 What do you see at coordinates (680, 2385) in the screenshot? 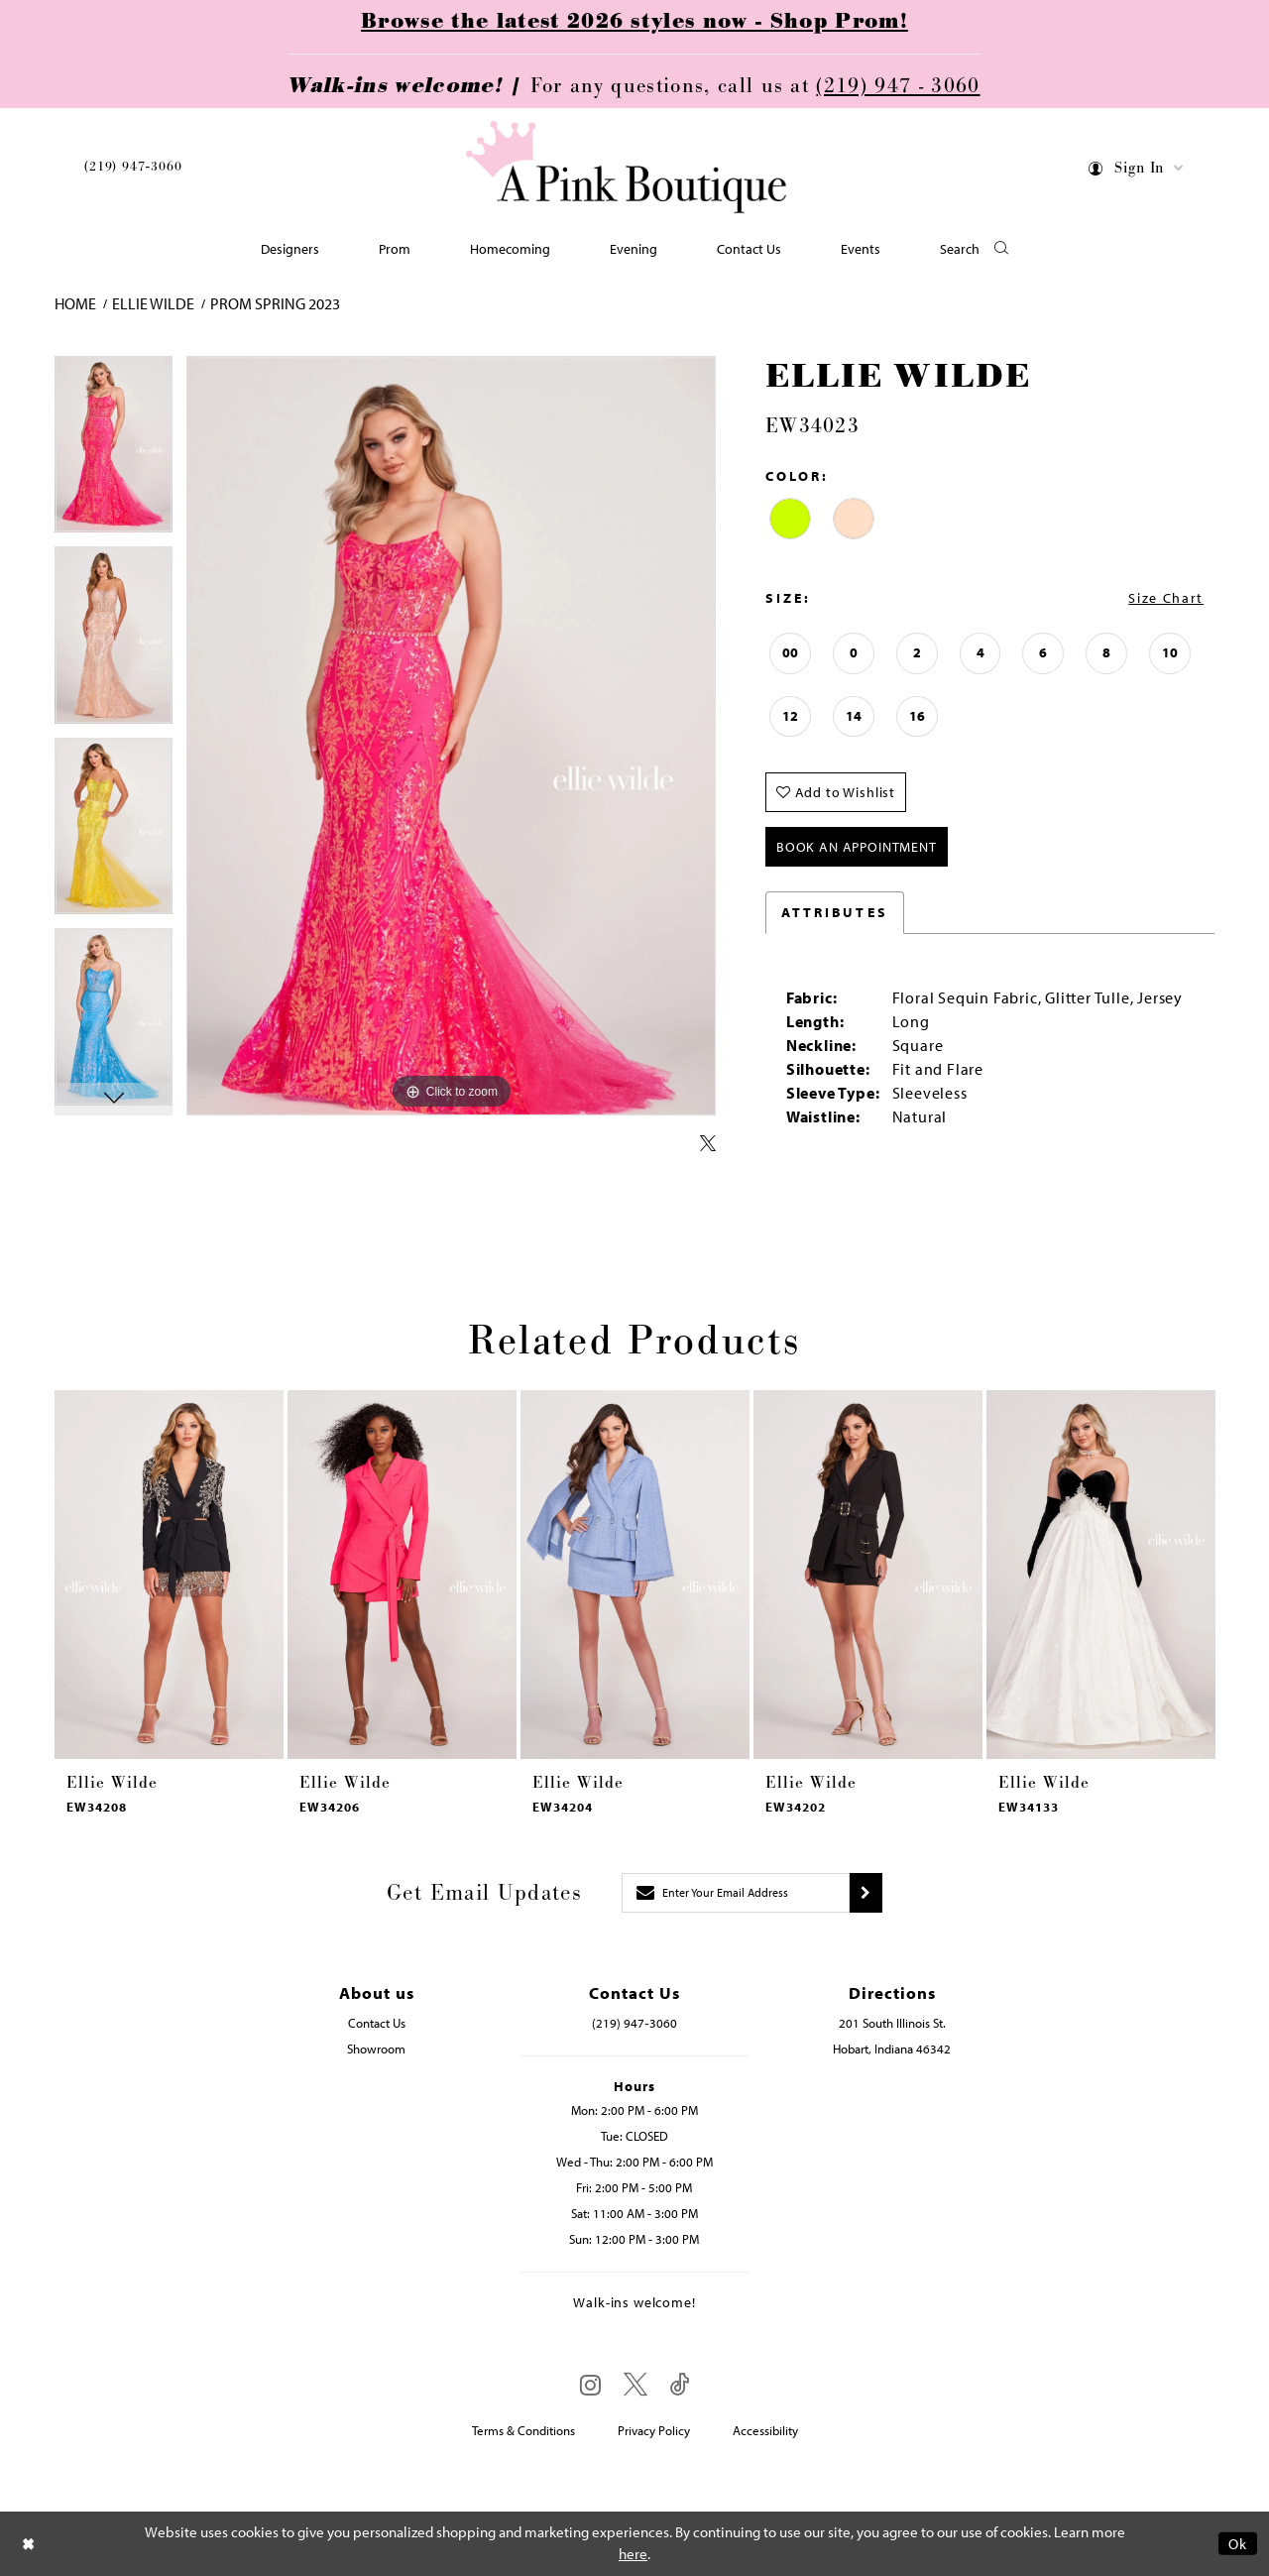
I see `[Visit our TikTok - Opens in new tab]` at bounding box center [680, 2385].